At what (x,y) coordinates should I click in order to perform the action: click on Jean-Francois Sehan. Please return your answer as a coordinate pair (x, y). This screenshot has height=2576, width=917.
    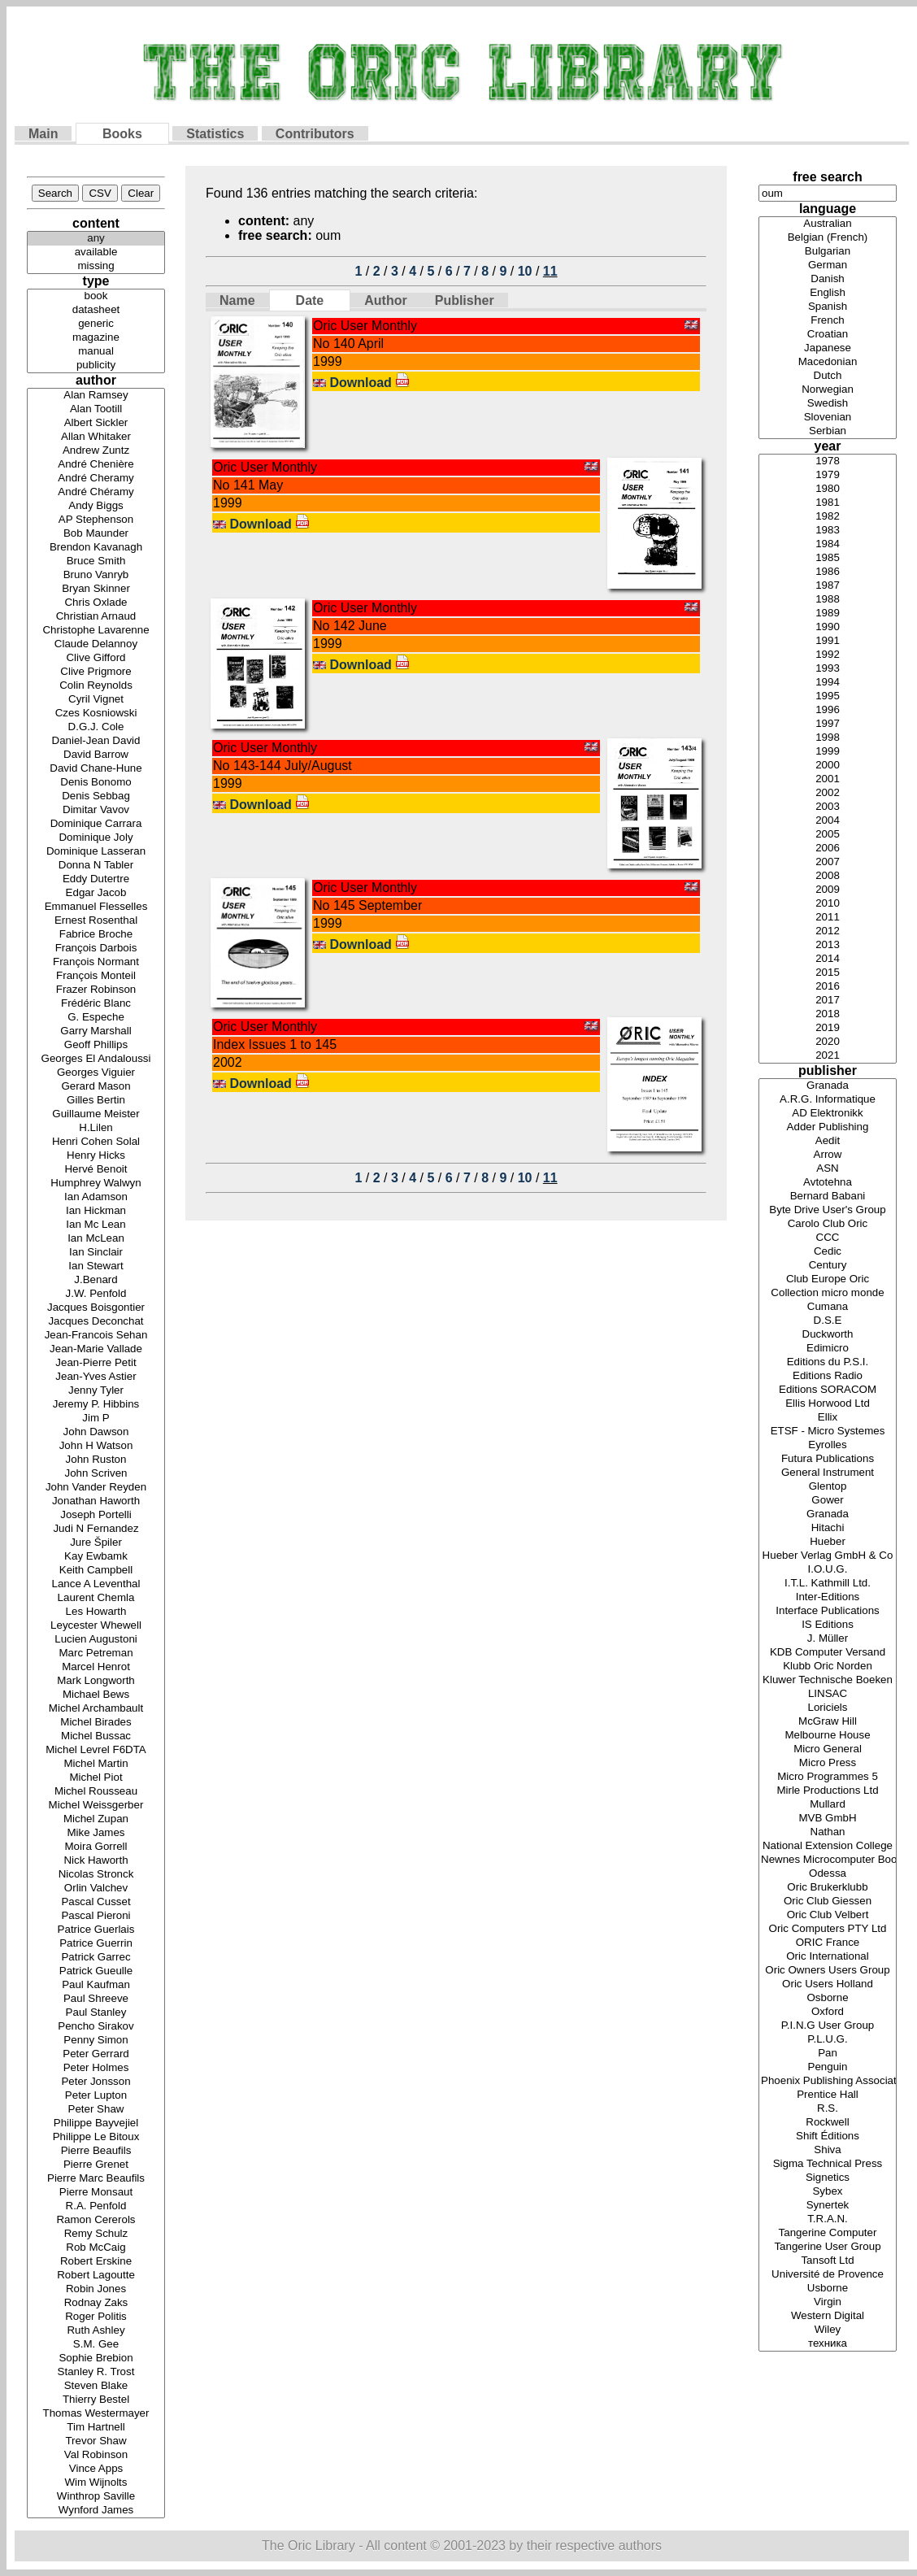
    Looking at the image, I should click on (96, 1335).